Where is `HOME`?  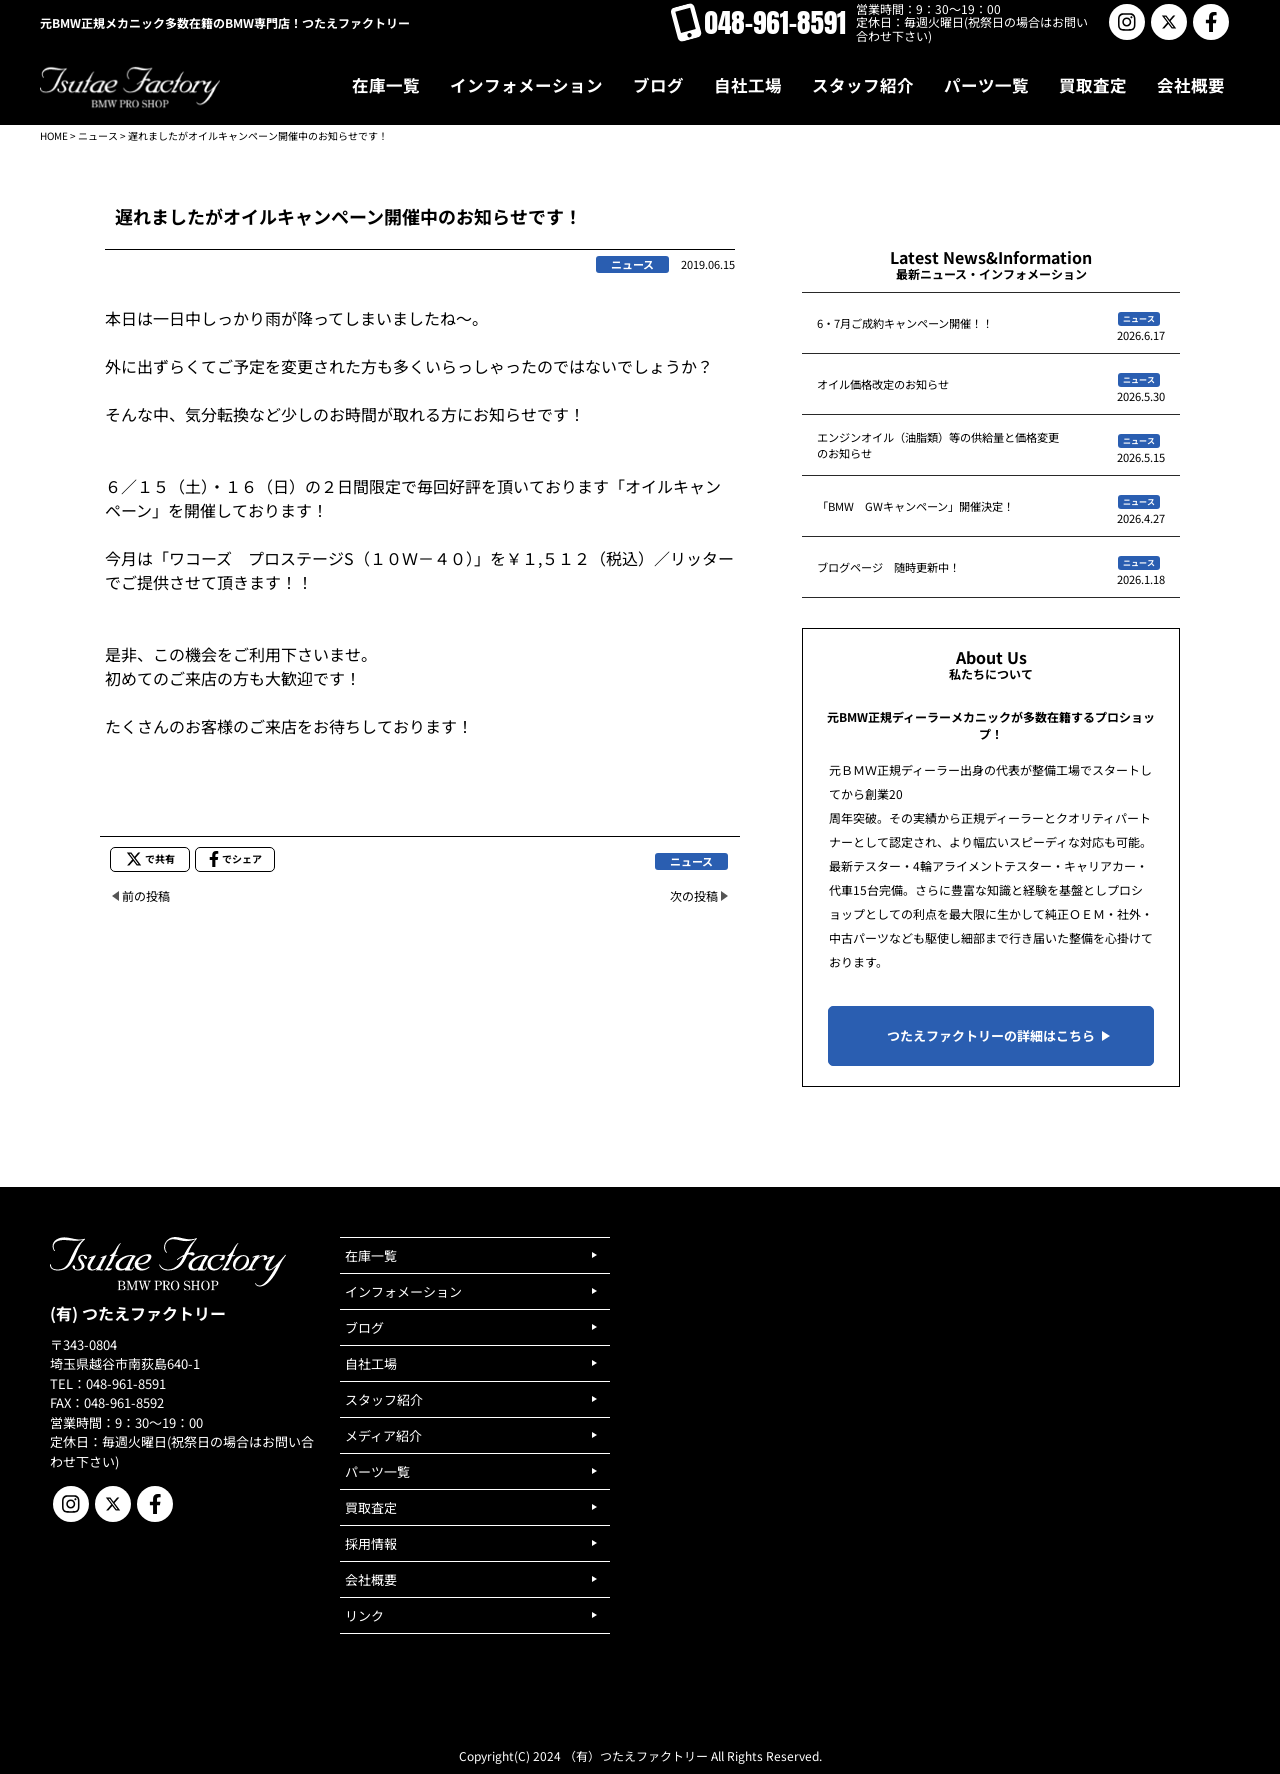 HOME is located at coordinates (54, 135).